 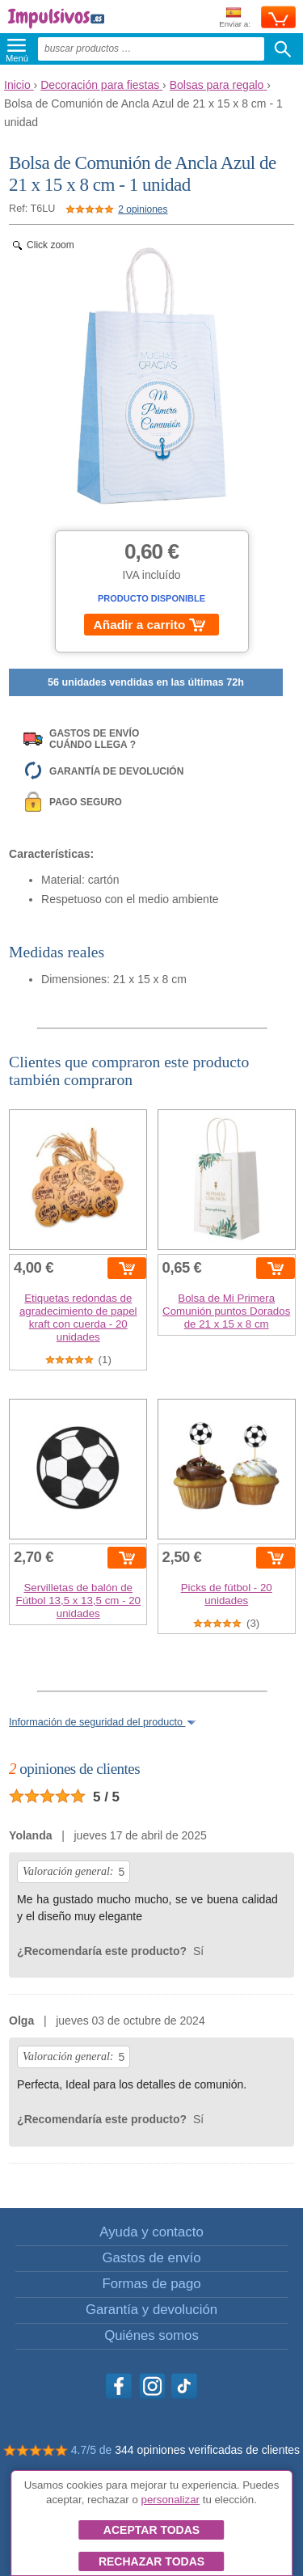 What do you see at coordinates (151, 2309) in the screenshot?
I see `Garantía y devolución` at bounding box center [151, 2309].